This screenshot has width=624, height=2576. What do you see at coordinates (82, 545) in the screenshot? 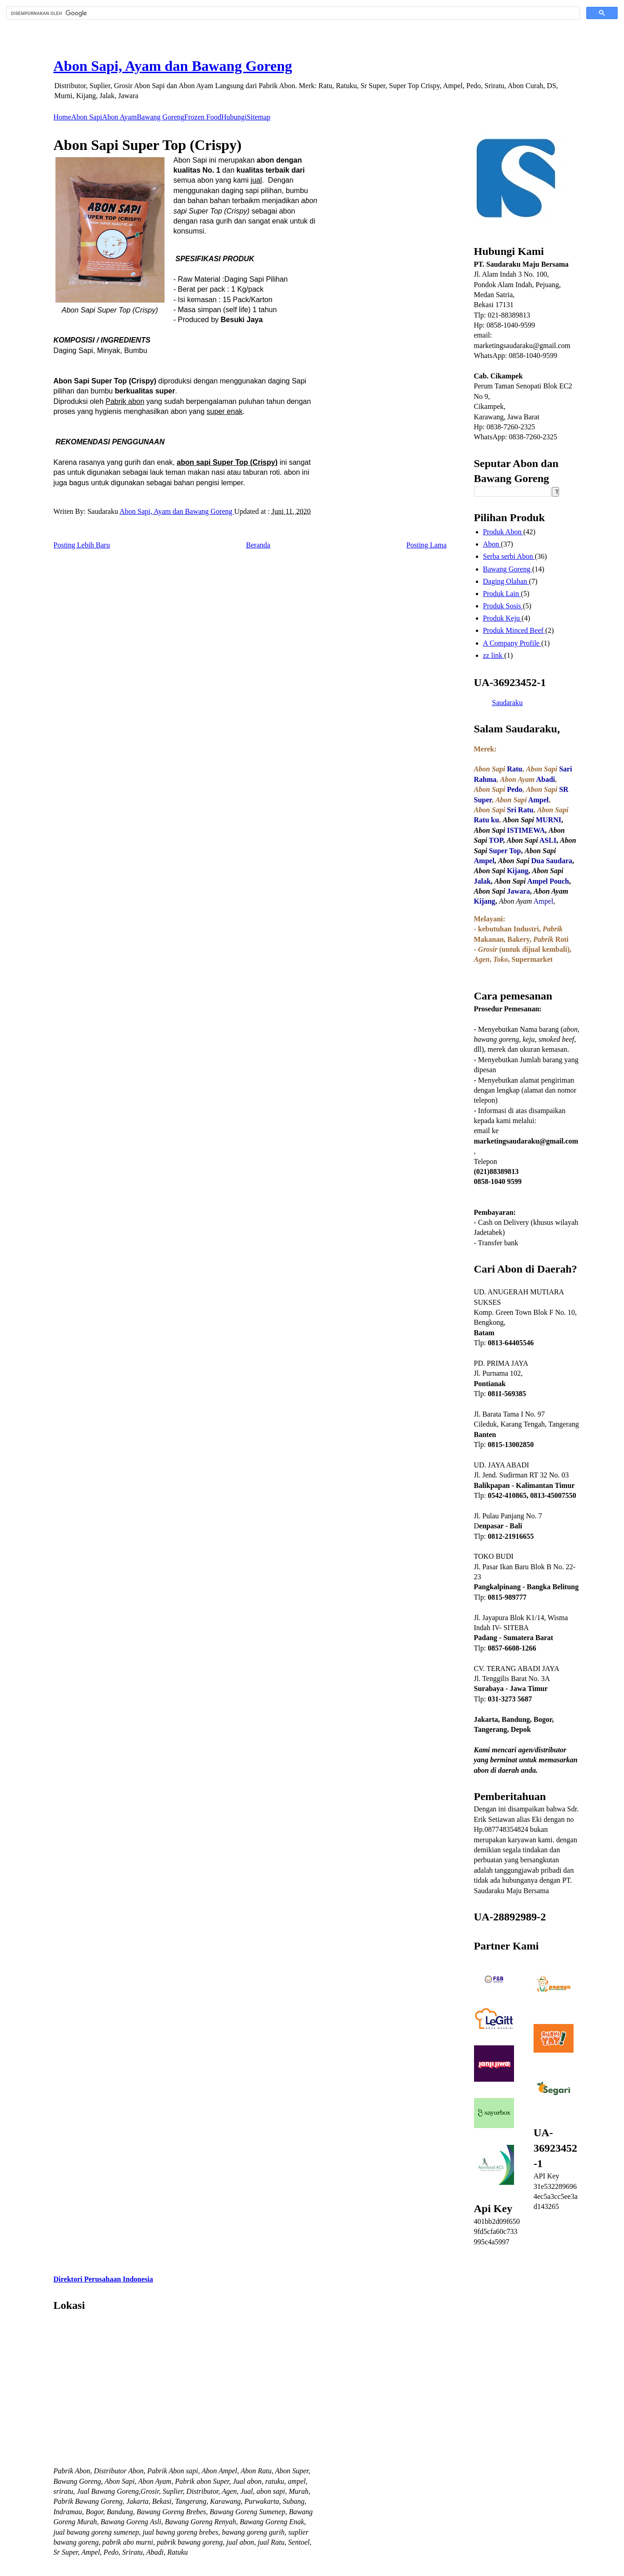
I see `Posting Lebih Baru` at bounding box center [82, 545].